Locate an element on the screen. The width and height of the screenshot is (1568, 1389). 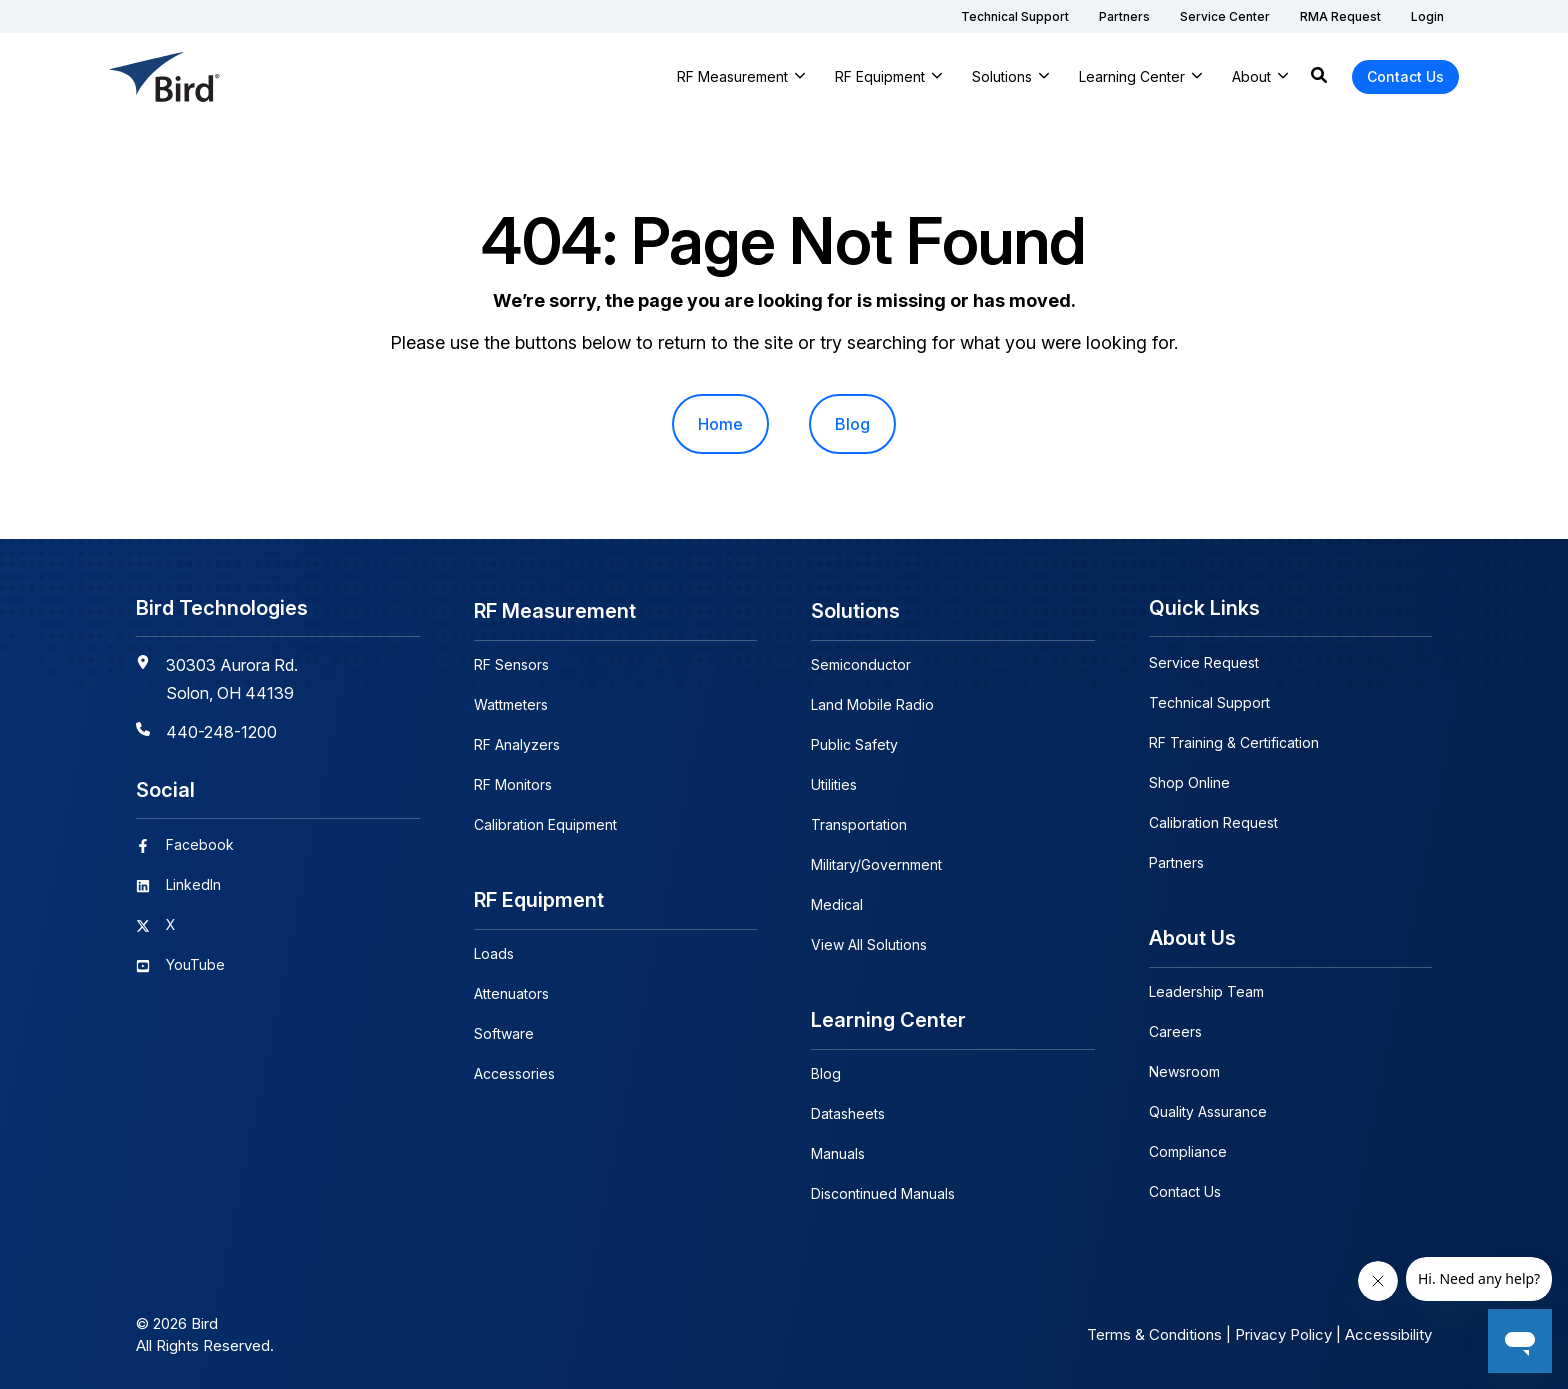
Terms & Conditions is located at coordinates (1154, 1330).